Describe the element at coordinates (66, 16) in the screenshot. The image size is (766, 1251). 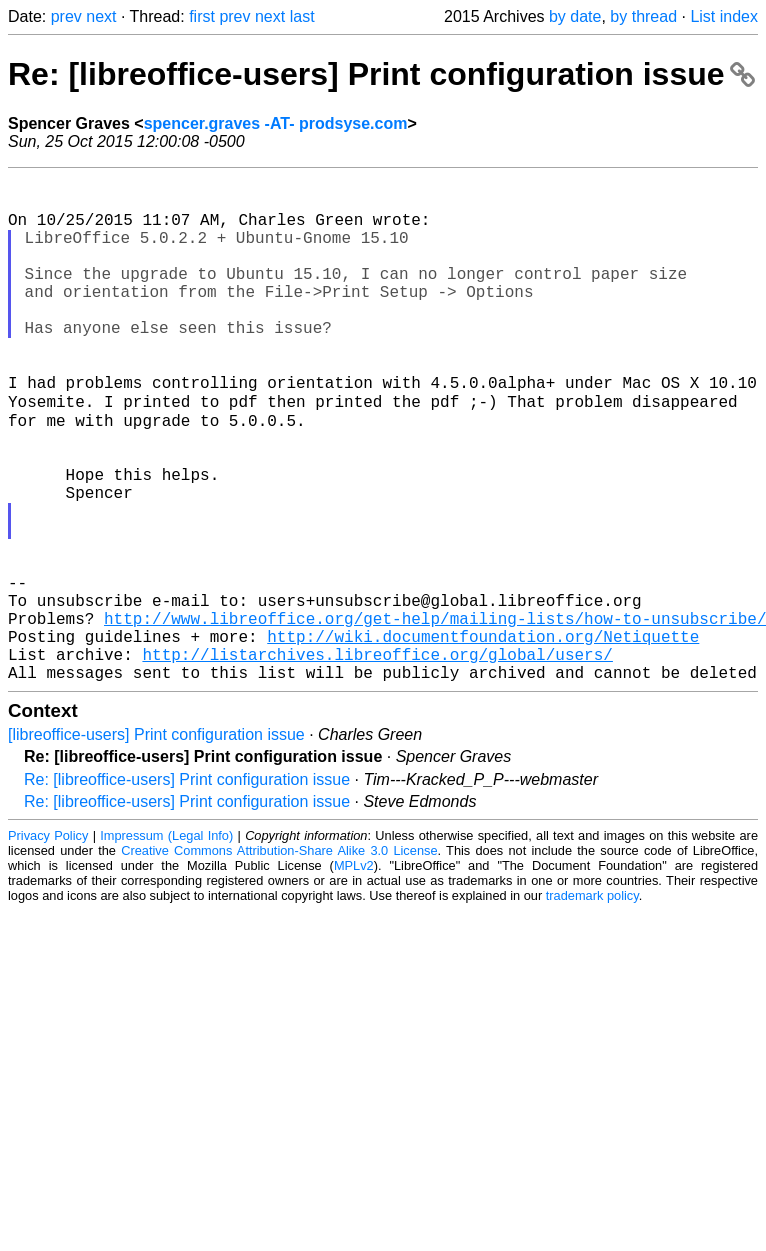
I see `prev` at that location.